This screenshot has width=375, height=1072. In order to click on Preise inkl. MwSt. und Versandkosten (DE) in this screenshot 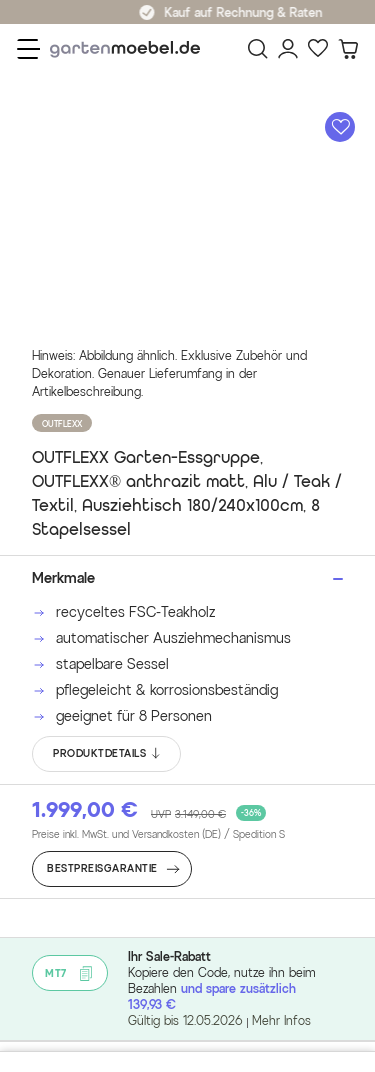, I will do `click(158, 835)`.